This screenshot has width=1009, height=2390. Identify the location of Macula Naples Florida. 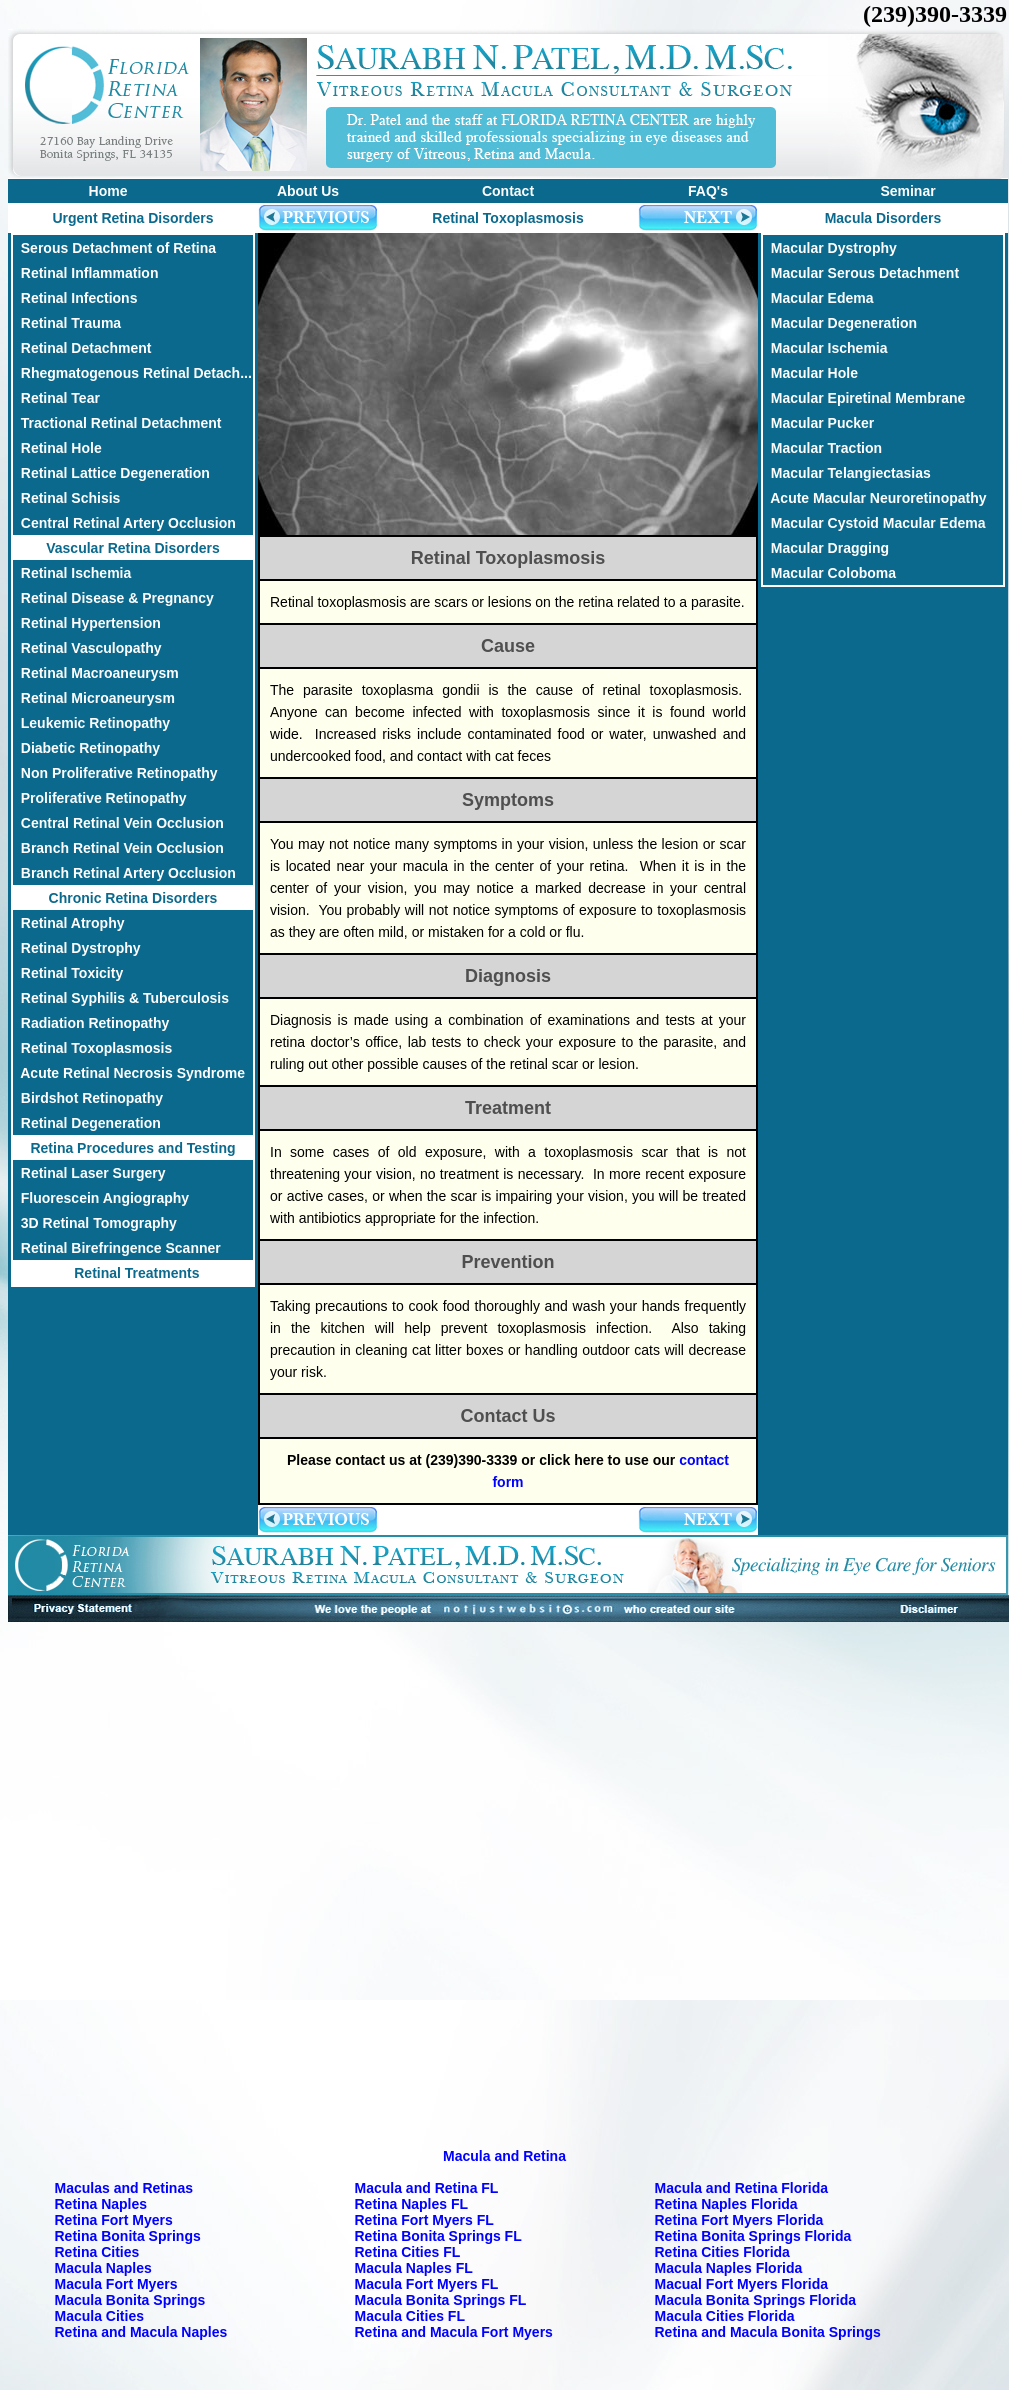
(729, 2268).